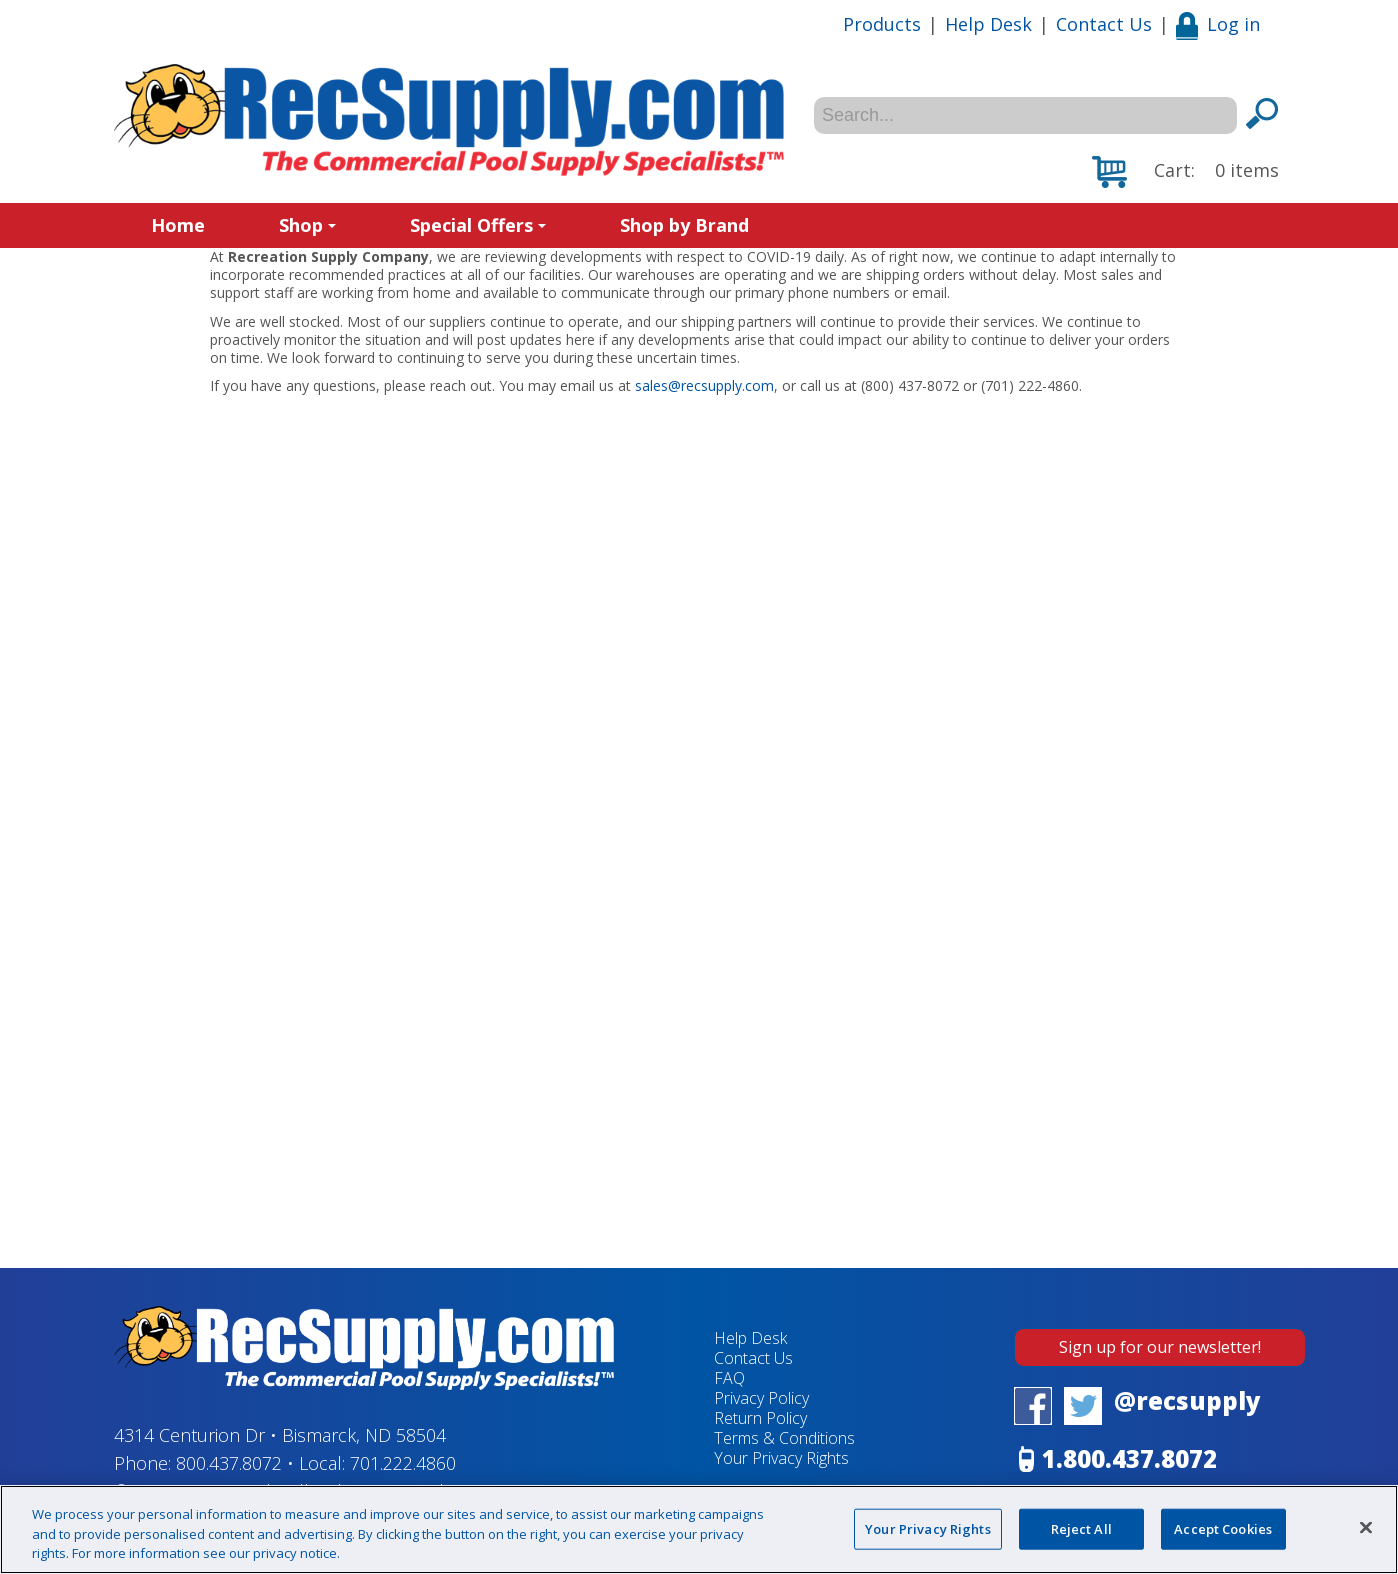 The height and width of the screenshot is (1574, 1398). I want to click on [button], so click(1185, 172).